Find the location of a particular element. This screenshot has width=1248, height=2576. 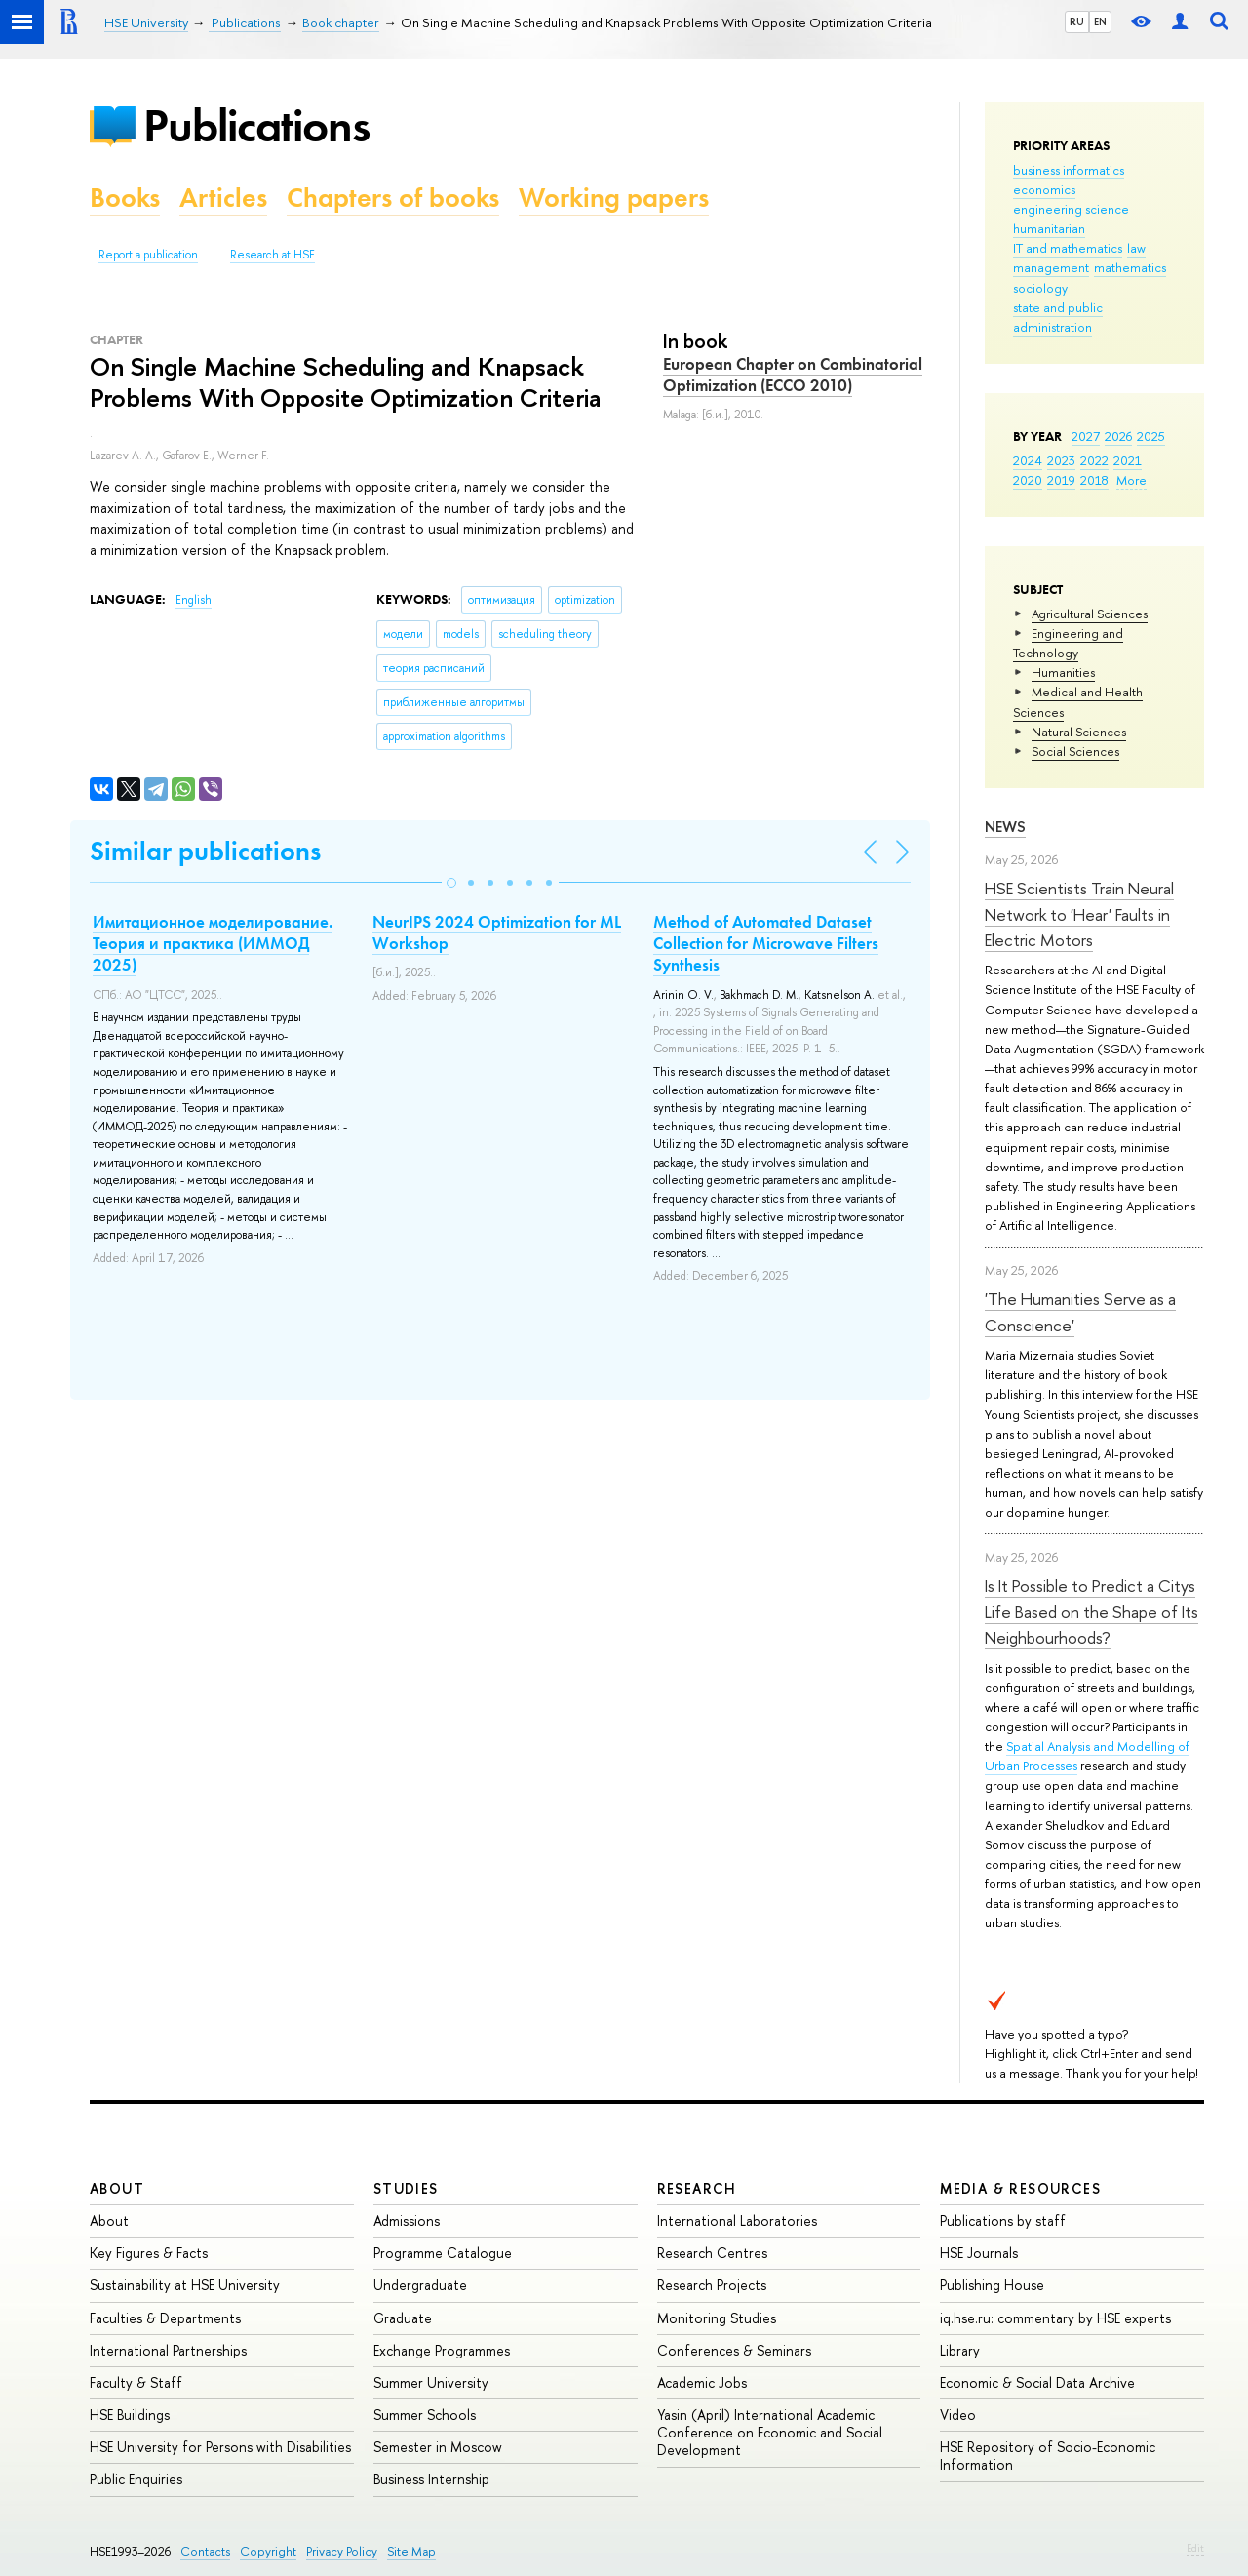

management is located at coordinates (1051, 267).